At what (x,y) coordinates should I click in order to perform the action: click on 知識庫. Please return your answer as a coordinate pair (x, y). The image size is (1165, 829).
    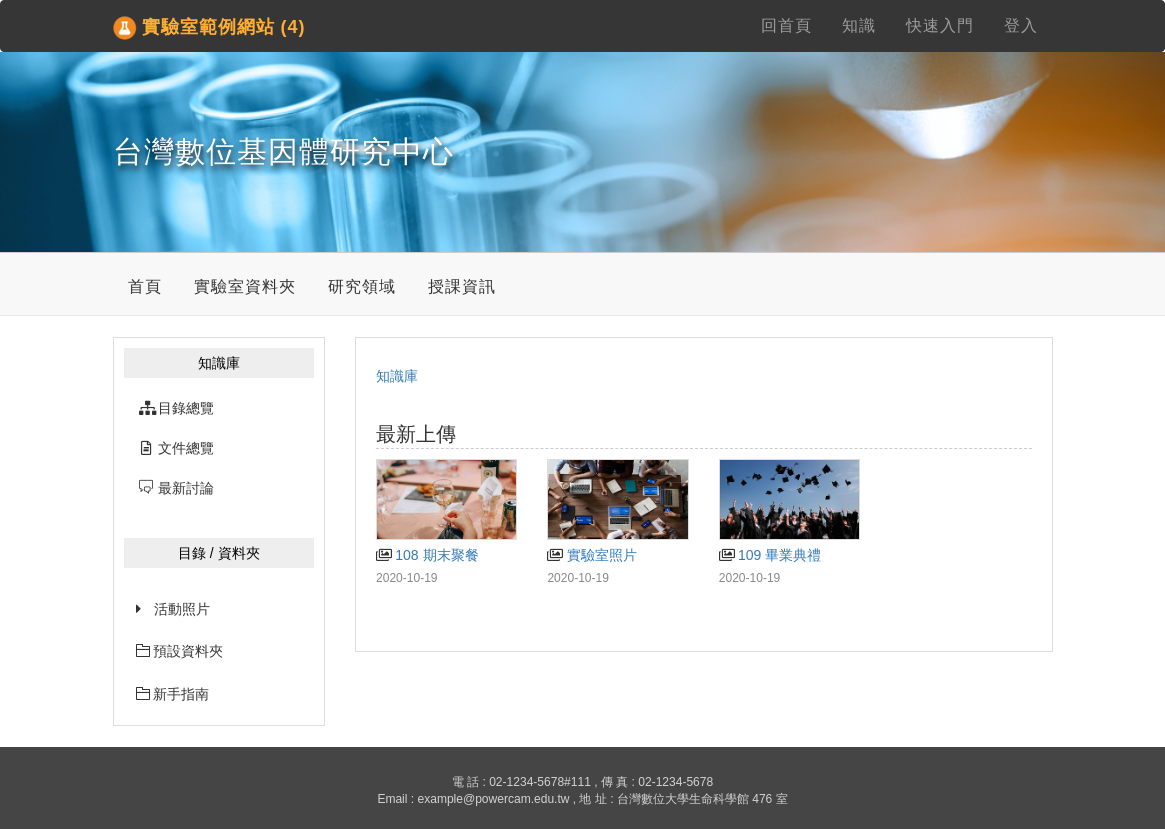
    Looking at the image, I should click on (397, 376).